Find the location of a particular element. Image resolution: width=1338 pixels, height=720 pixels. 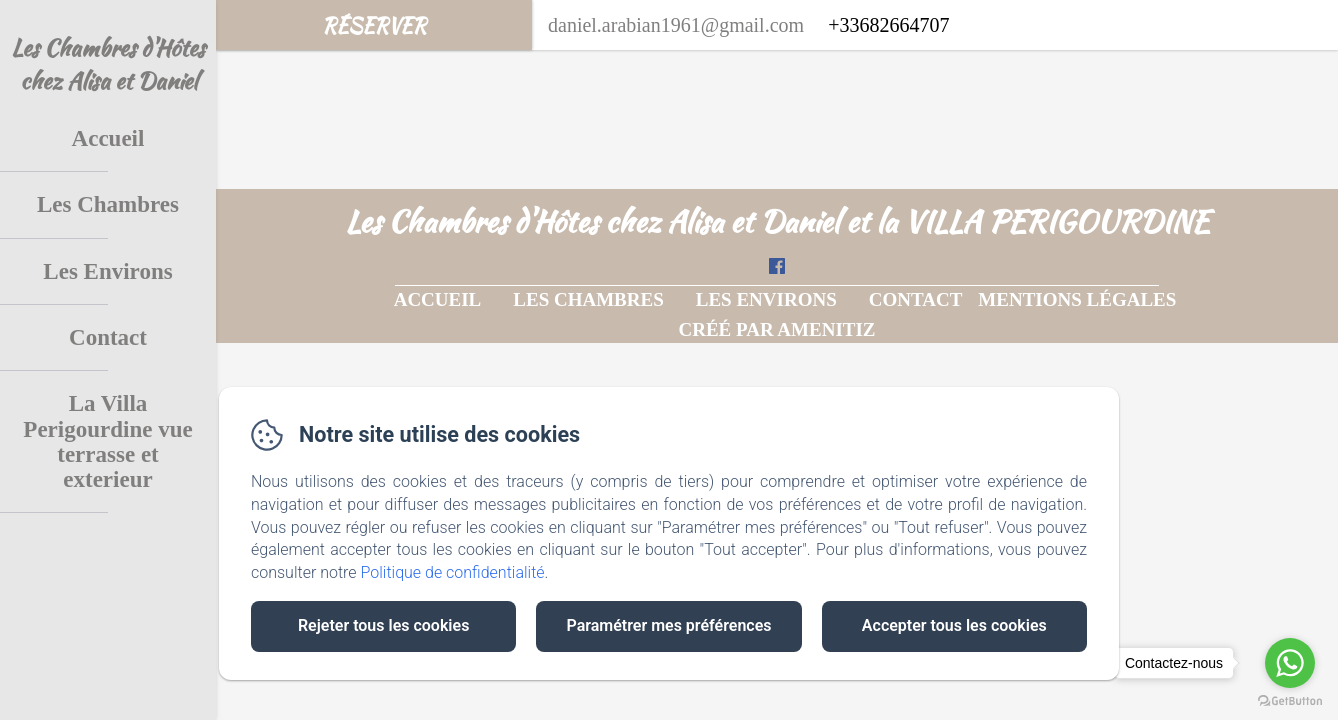

daniel.arabian1961@gmail.com is located at coordinates (676, 25).